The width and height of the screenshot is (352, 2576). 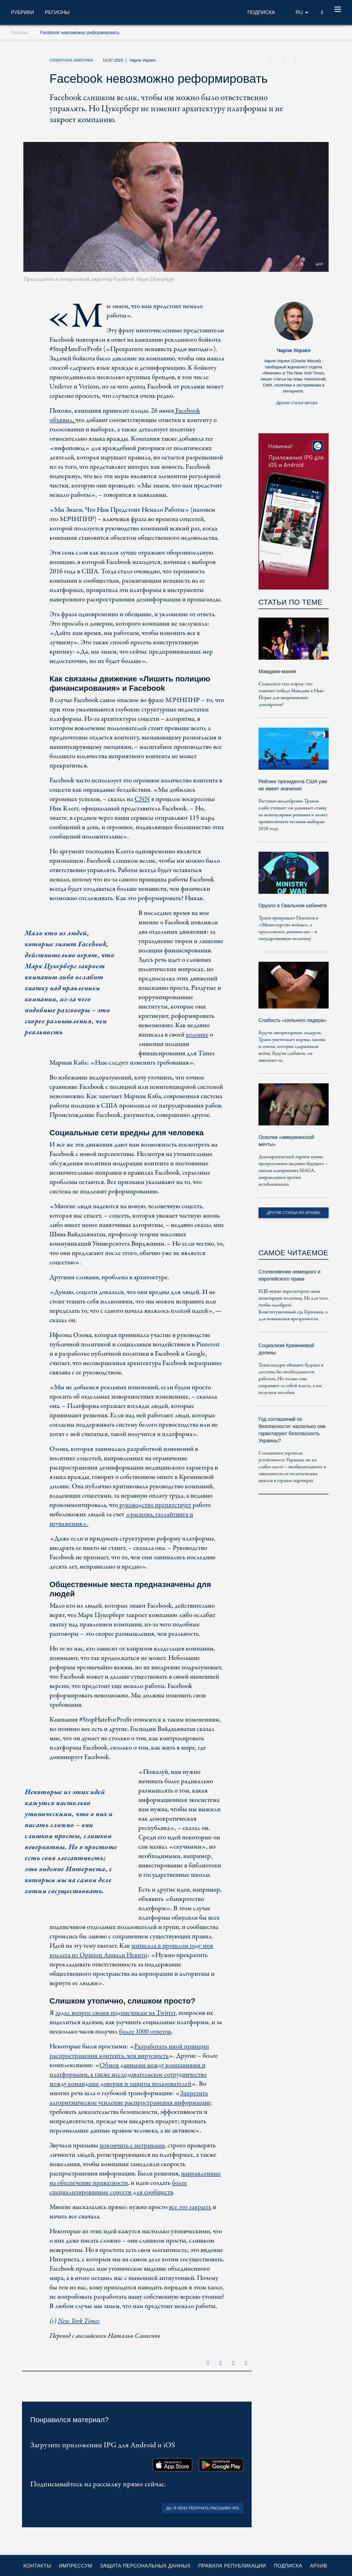 What do you see at coordinates (277, 671) in the screenshot?
I see `Мамдани-мания` at bounding box center [277, 671].